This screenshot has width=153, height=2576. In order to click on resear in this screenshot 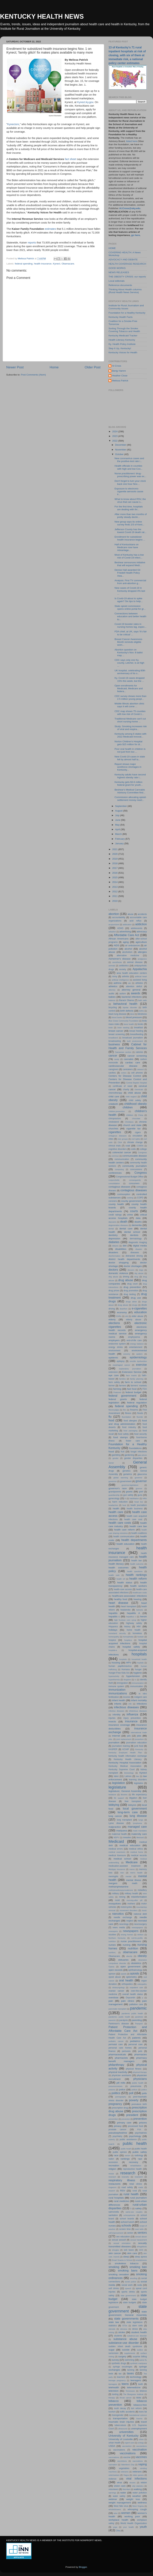, I will do `click(111, 2174)`.